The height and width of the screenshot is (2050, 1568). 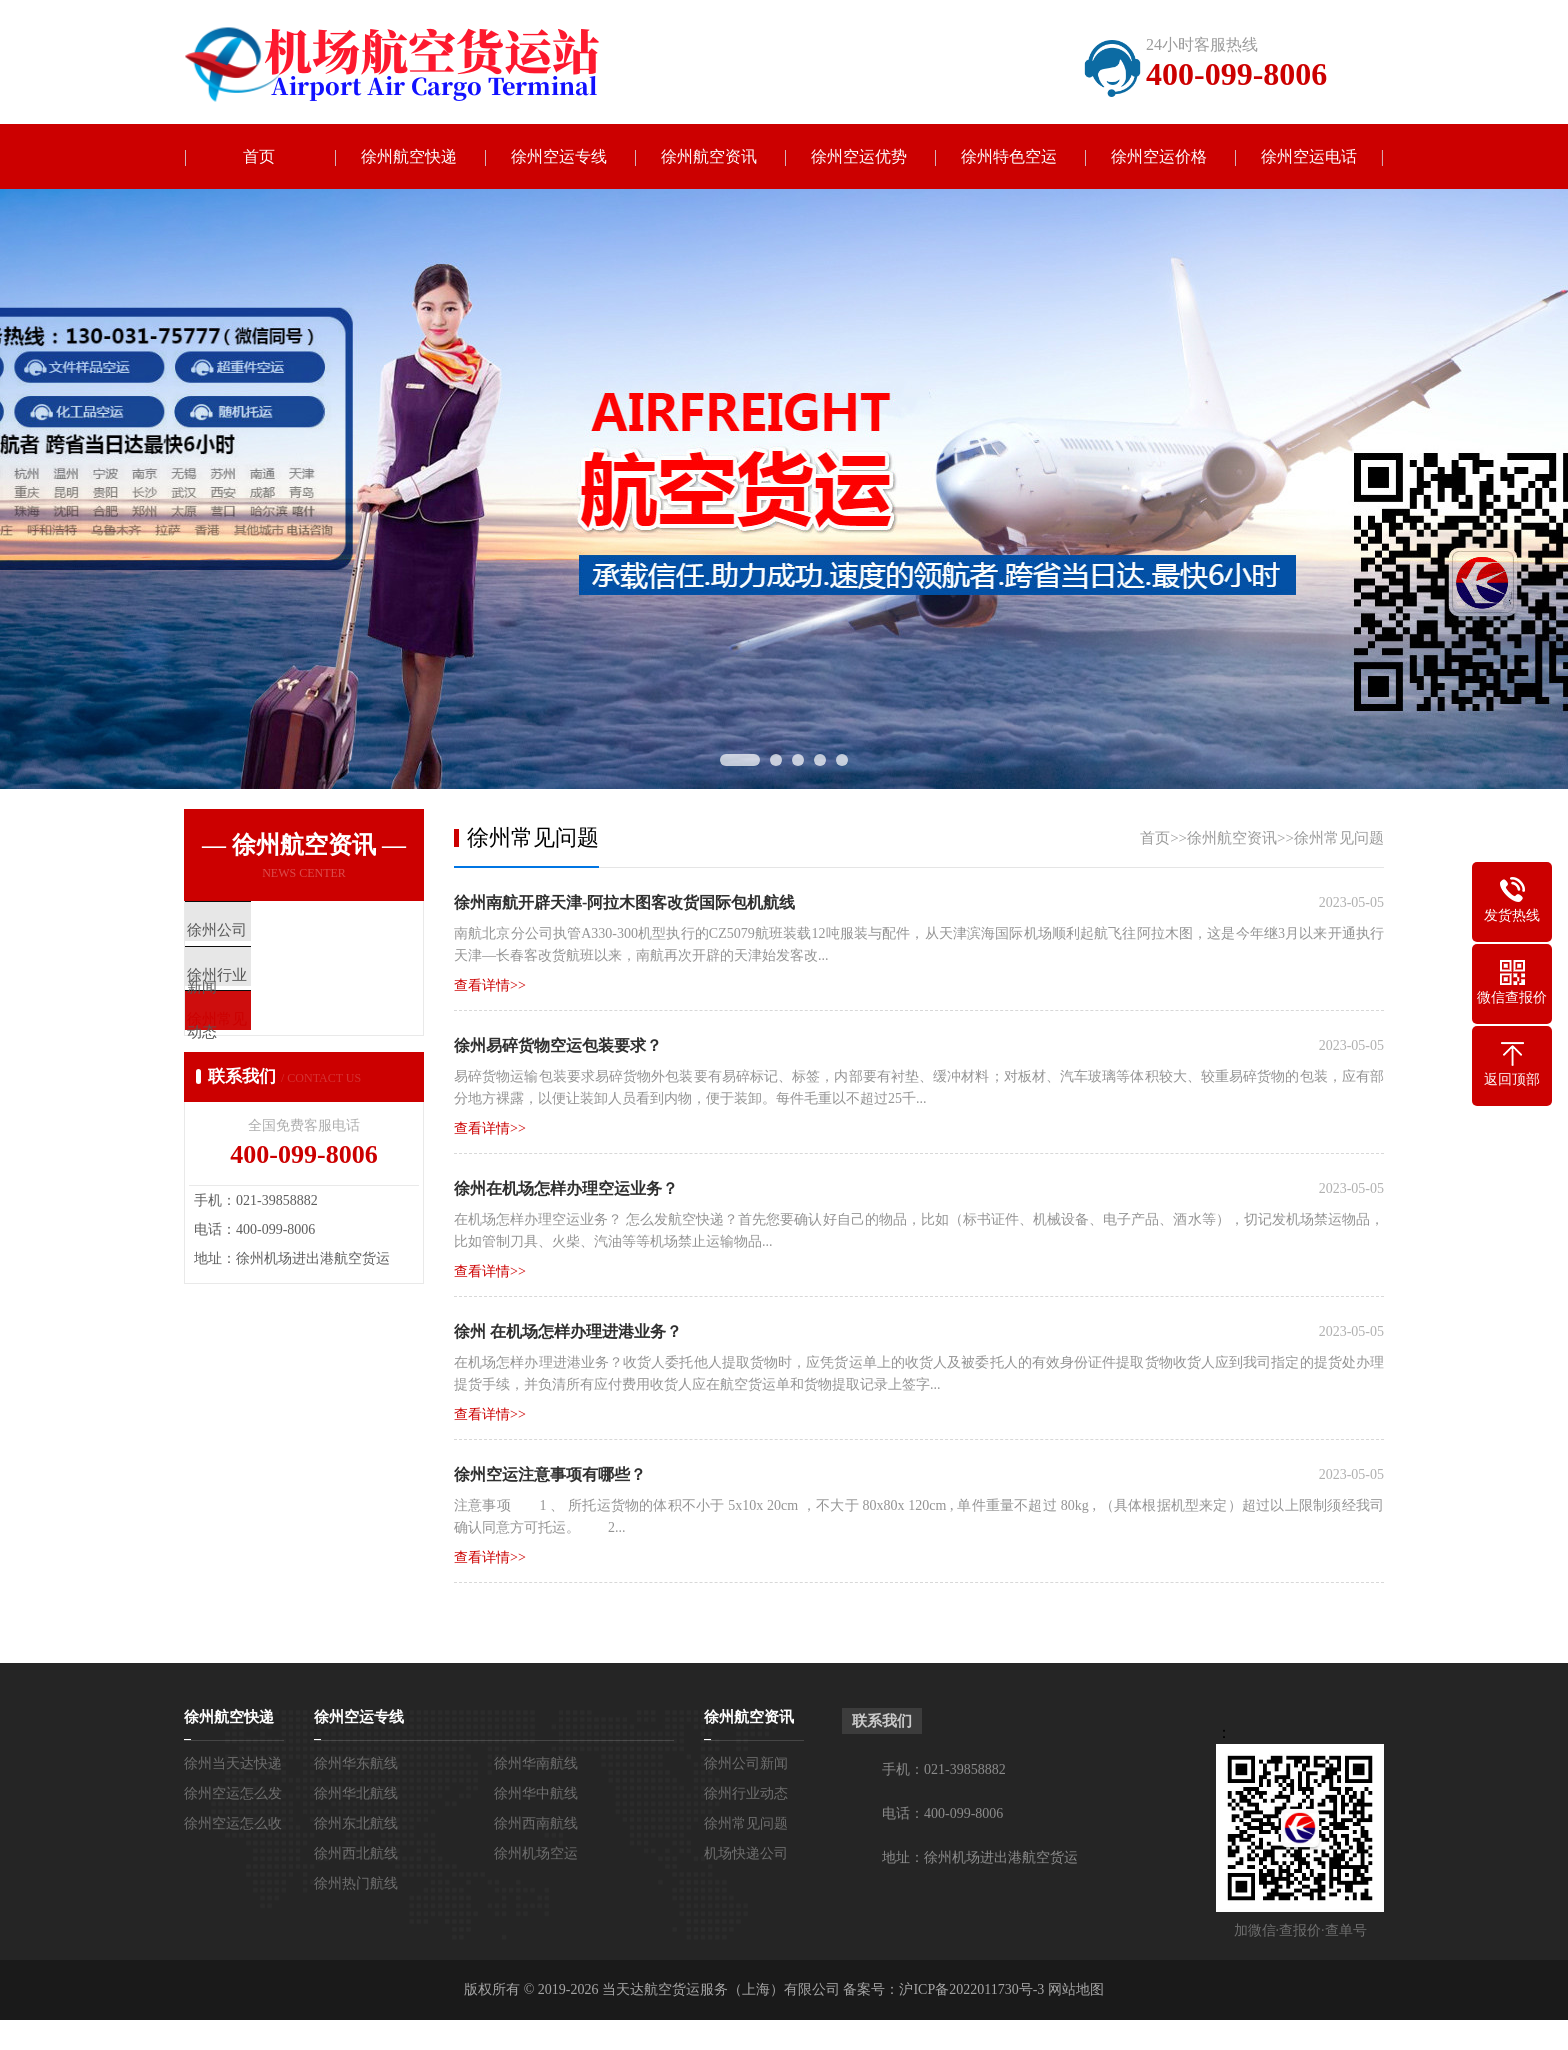 What do you see at coordinates (746, 1853) in the screenshot?
I see `机场快递公司` at bounding box center [746, 1853].